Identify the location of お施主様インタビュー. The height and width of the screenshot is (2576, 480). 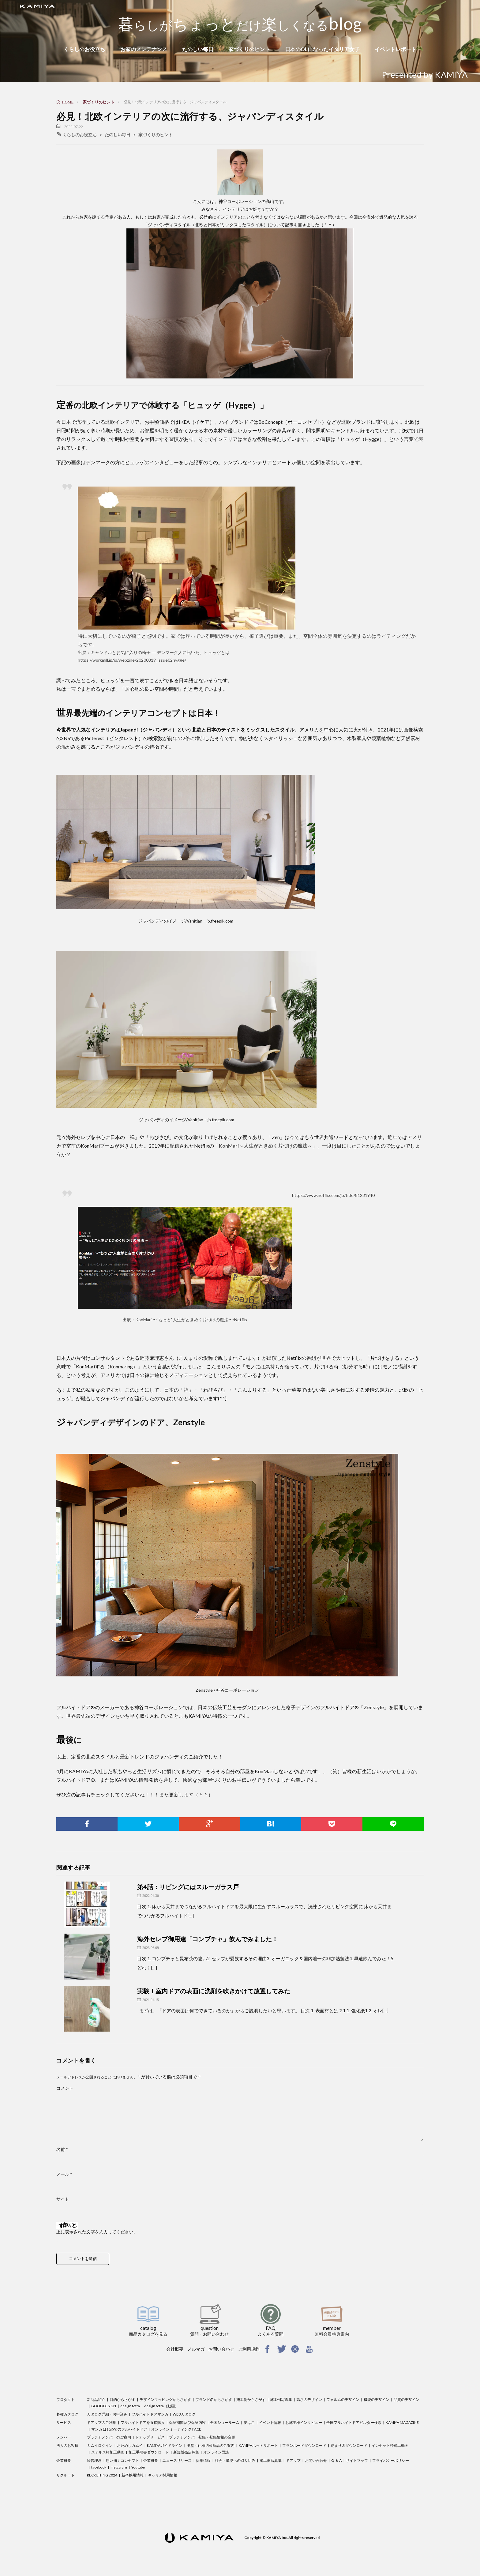
(303, 2422).